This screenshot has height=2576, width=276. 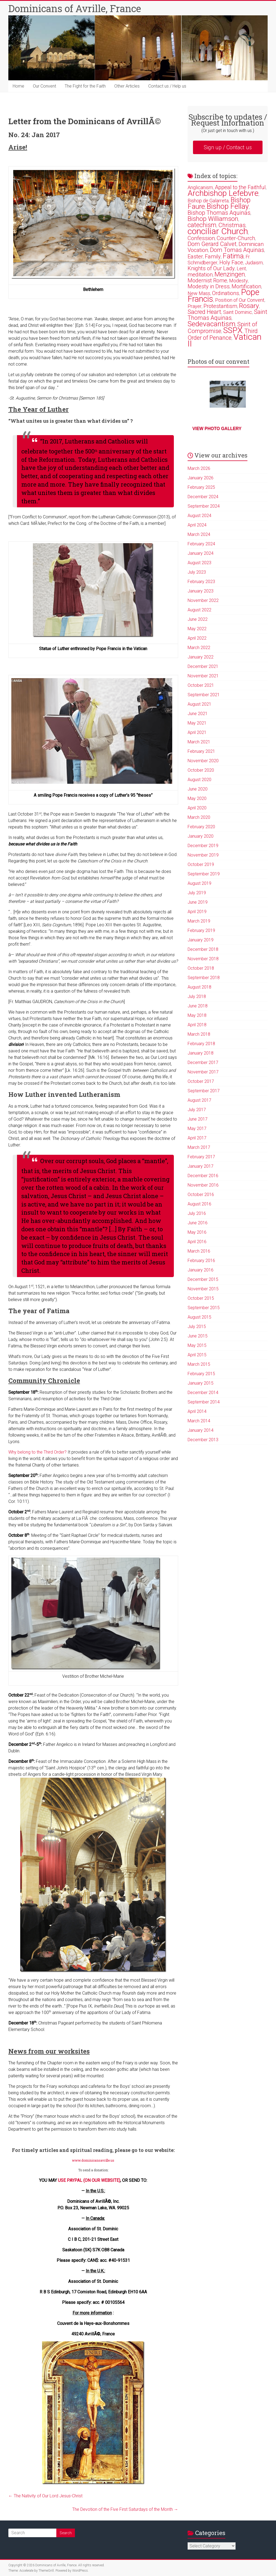 I want to click on December 2016, so click(x=203, y=1175).